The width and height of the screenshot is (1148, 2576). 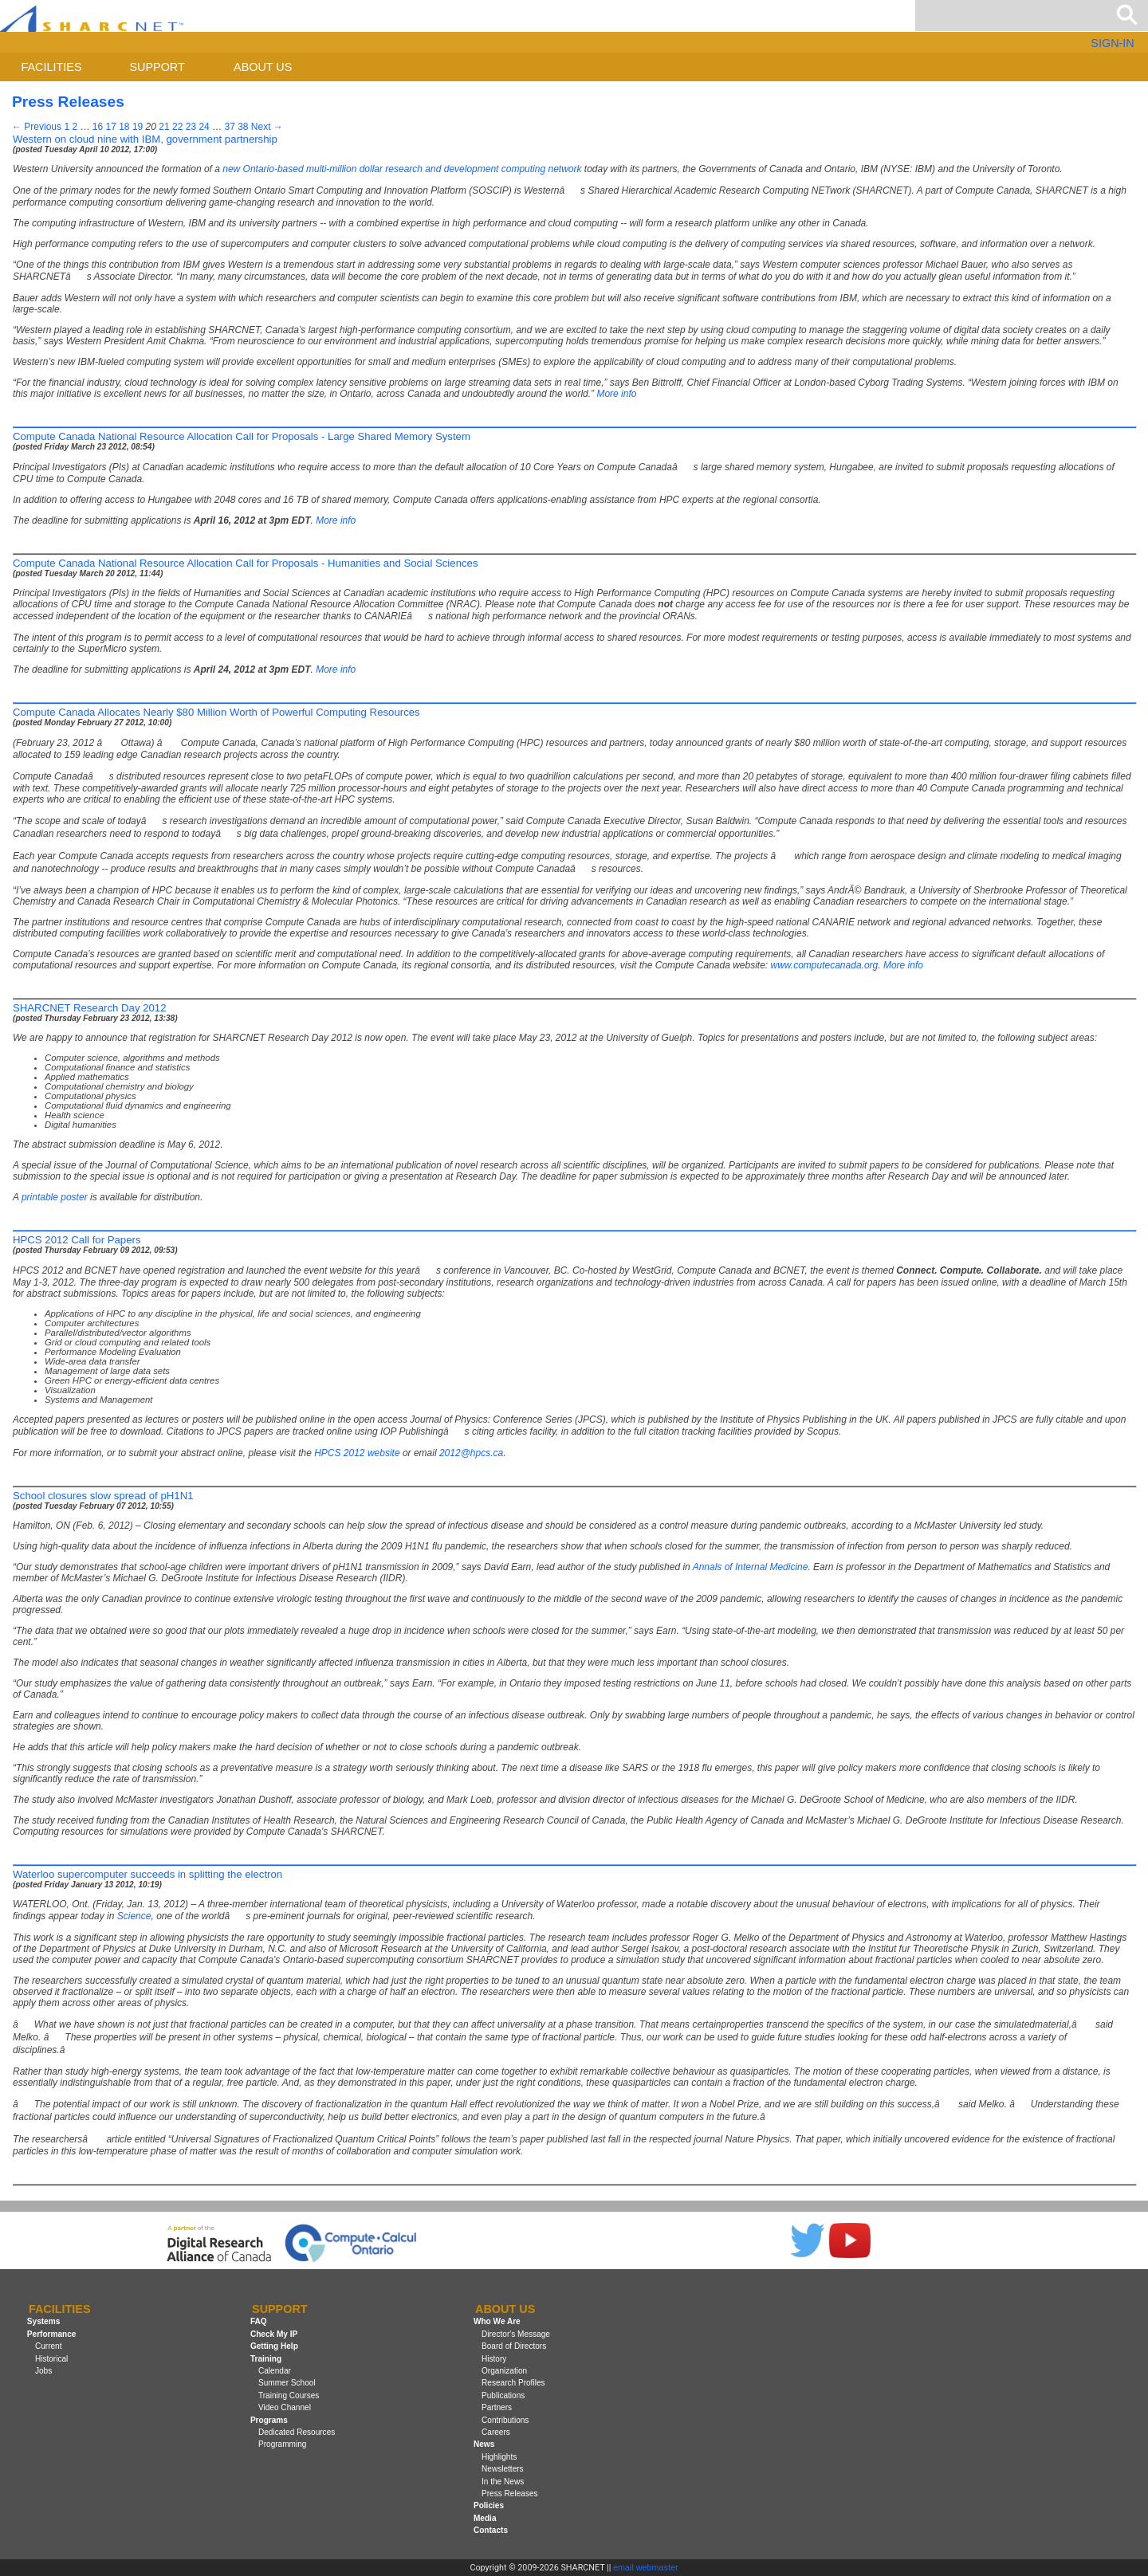 I want to click on Systems, so click(x=43, y=2322).